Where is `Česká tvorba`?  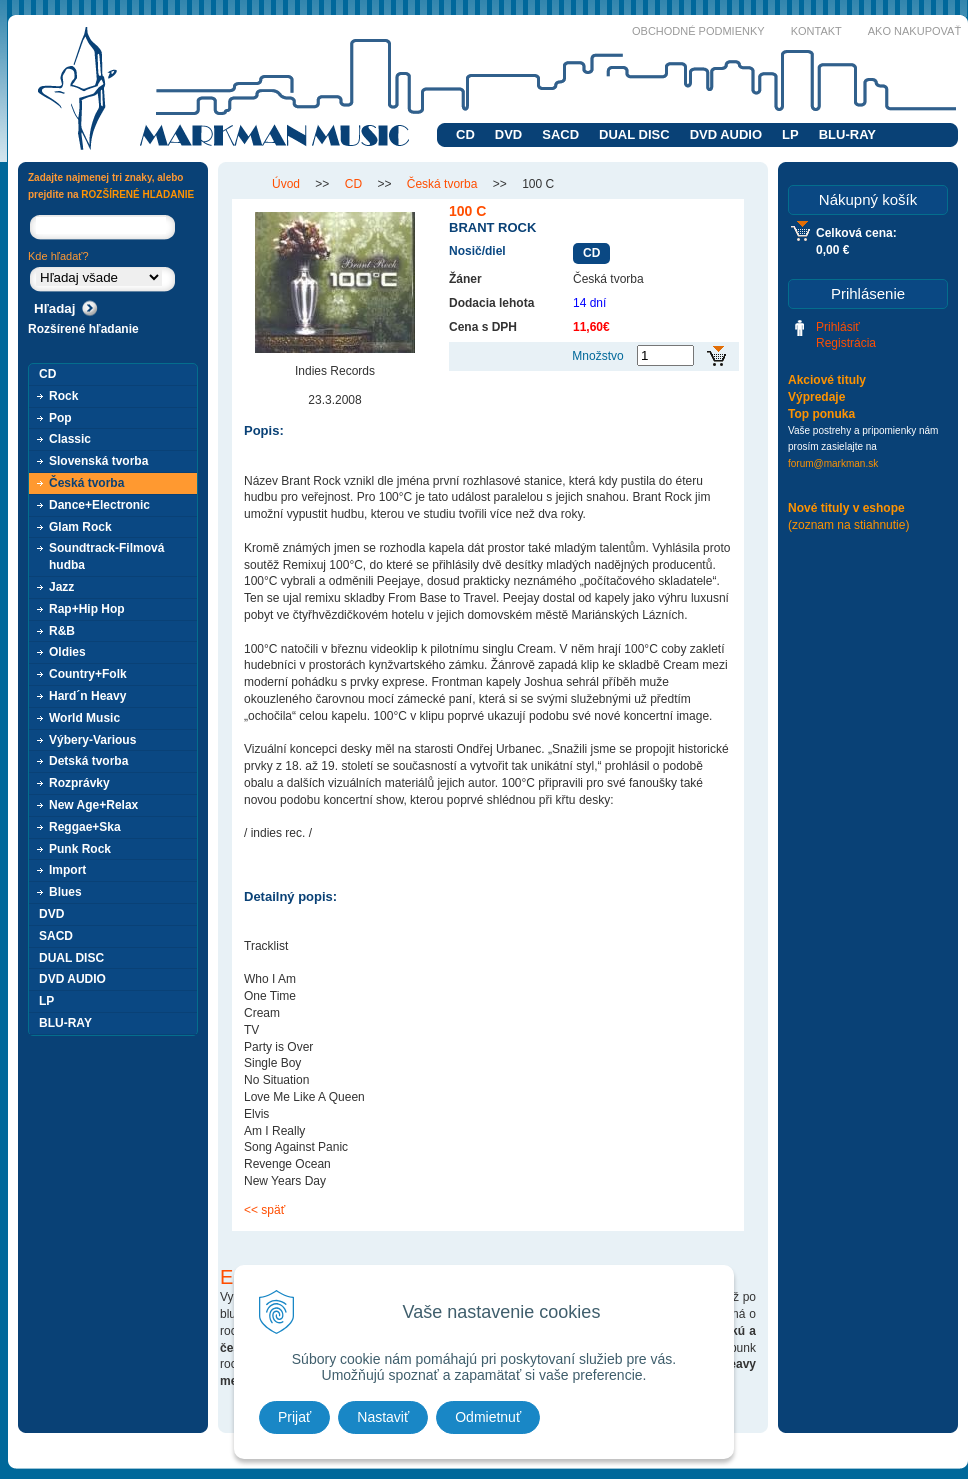
Česká tvorba is located at coordinates (86, 483).